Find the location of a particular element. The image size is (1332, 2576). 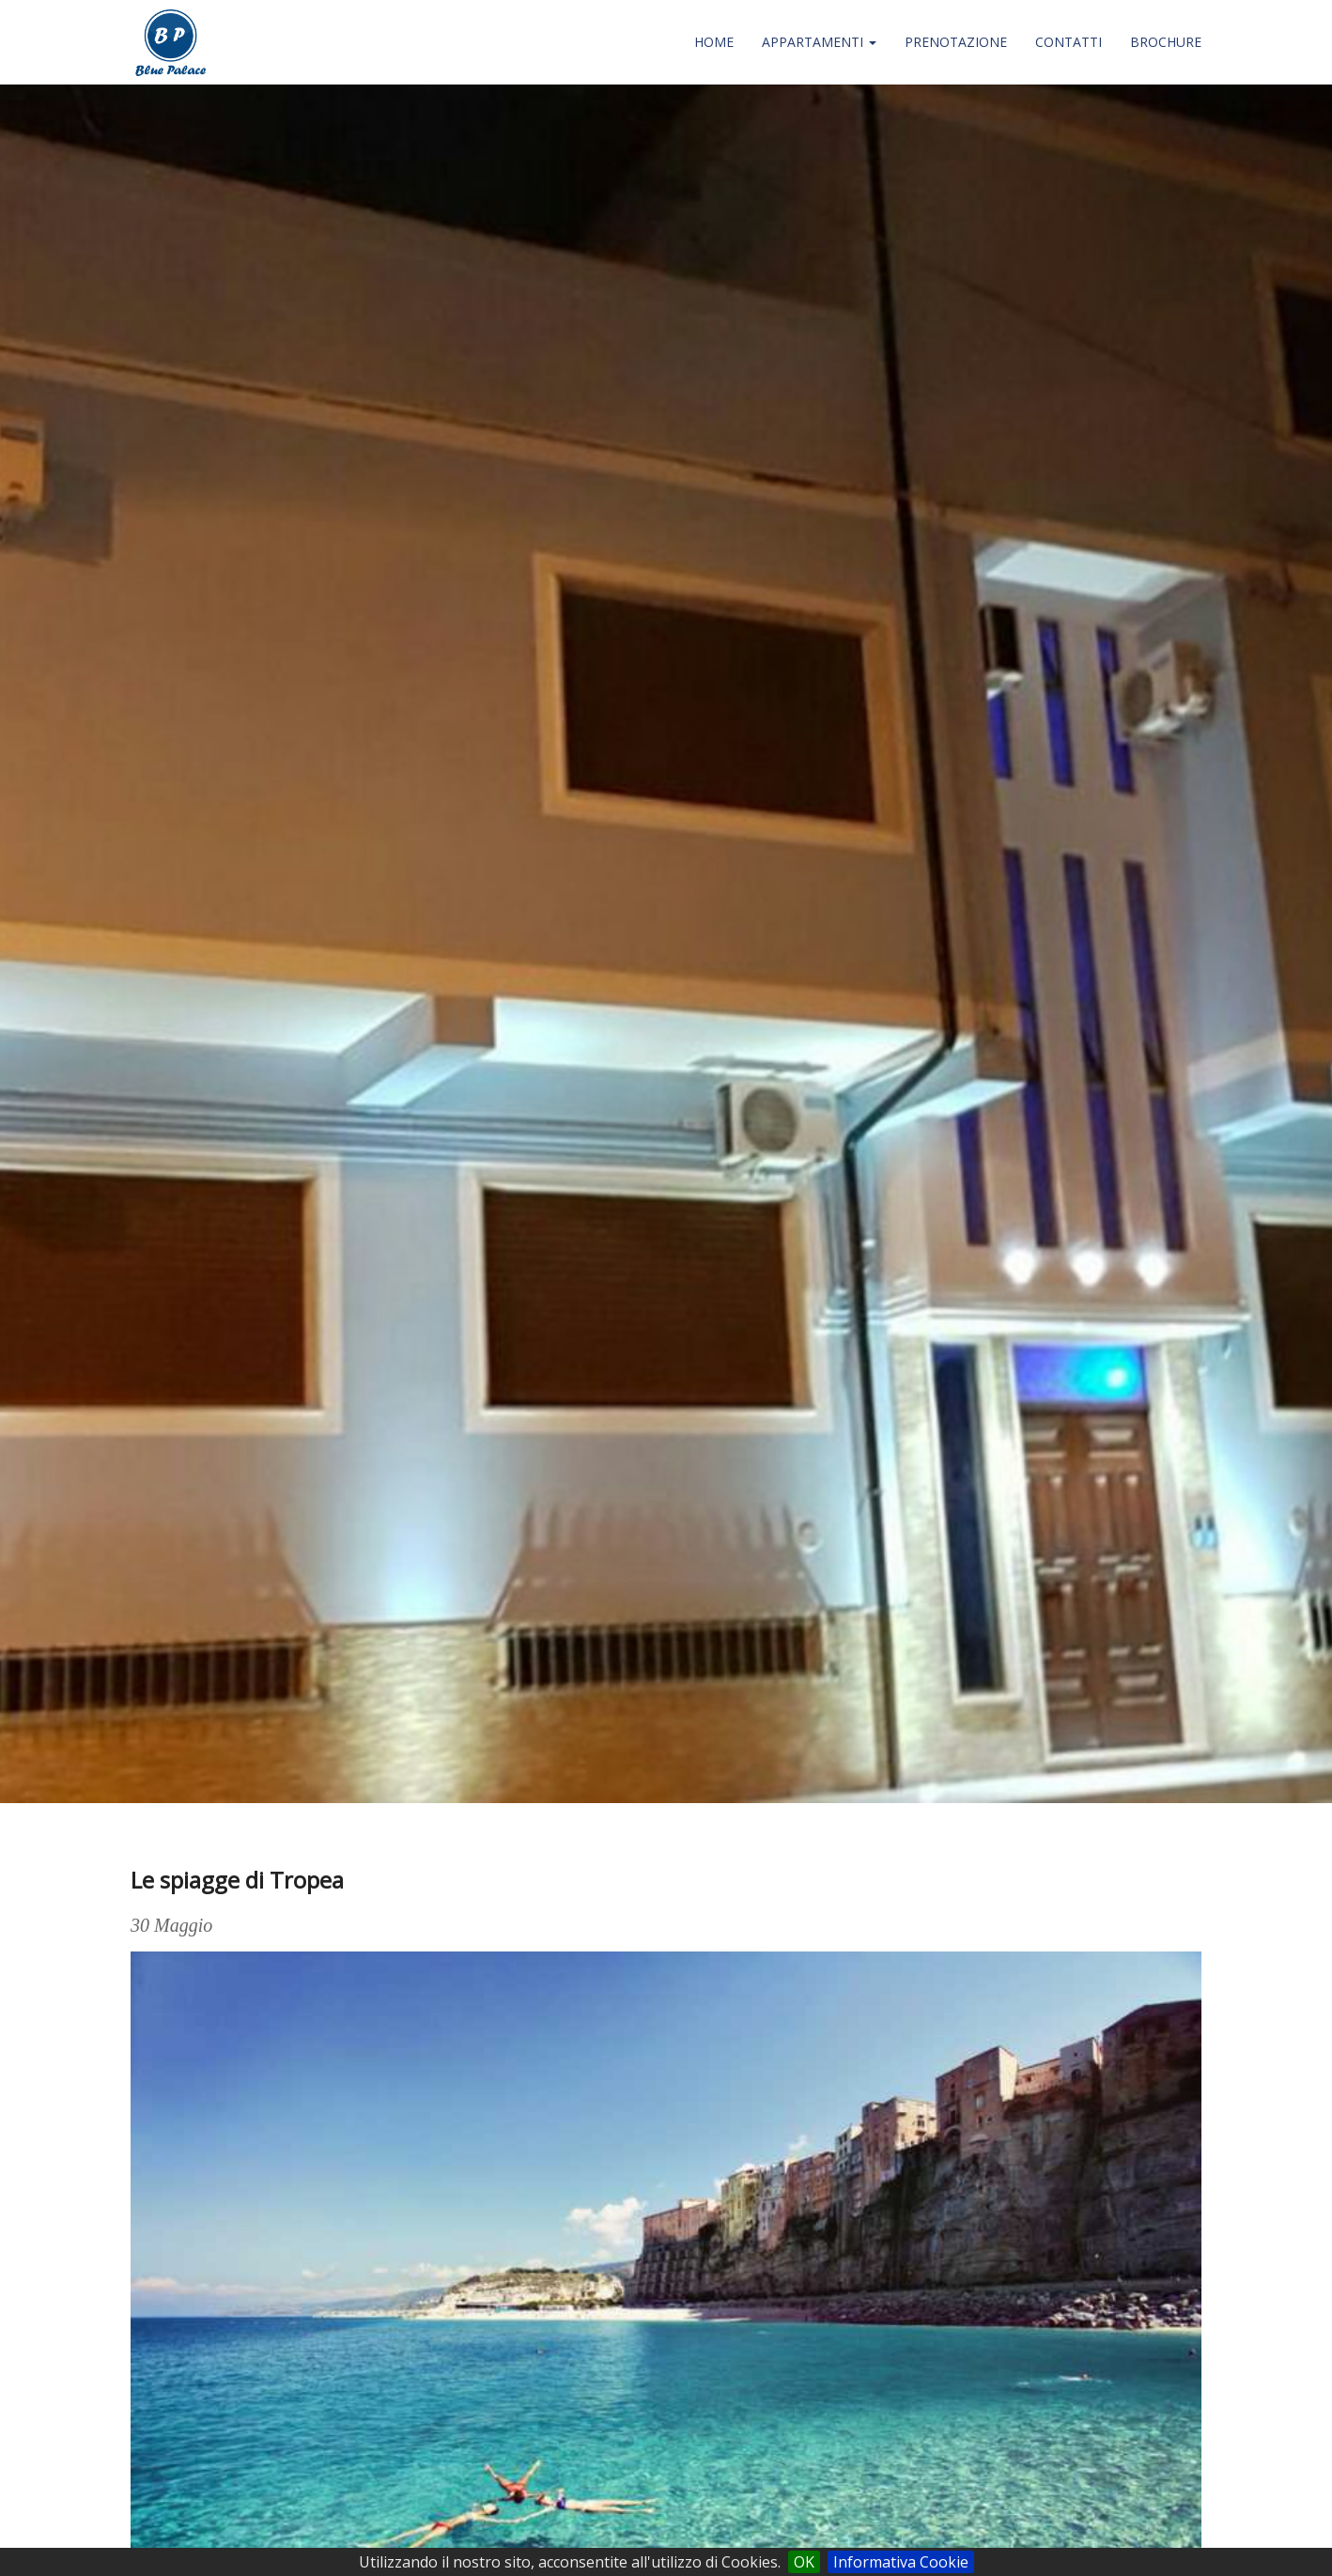

Informativa Cookie is located at coordinates (900, 2562).